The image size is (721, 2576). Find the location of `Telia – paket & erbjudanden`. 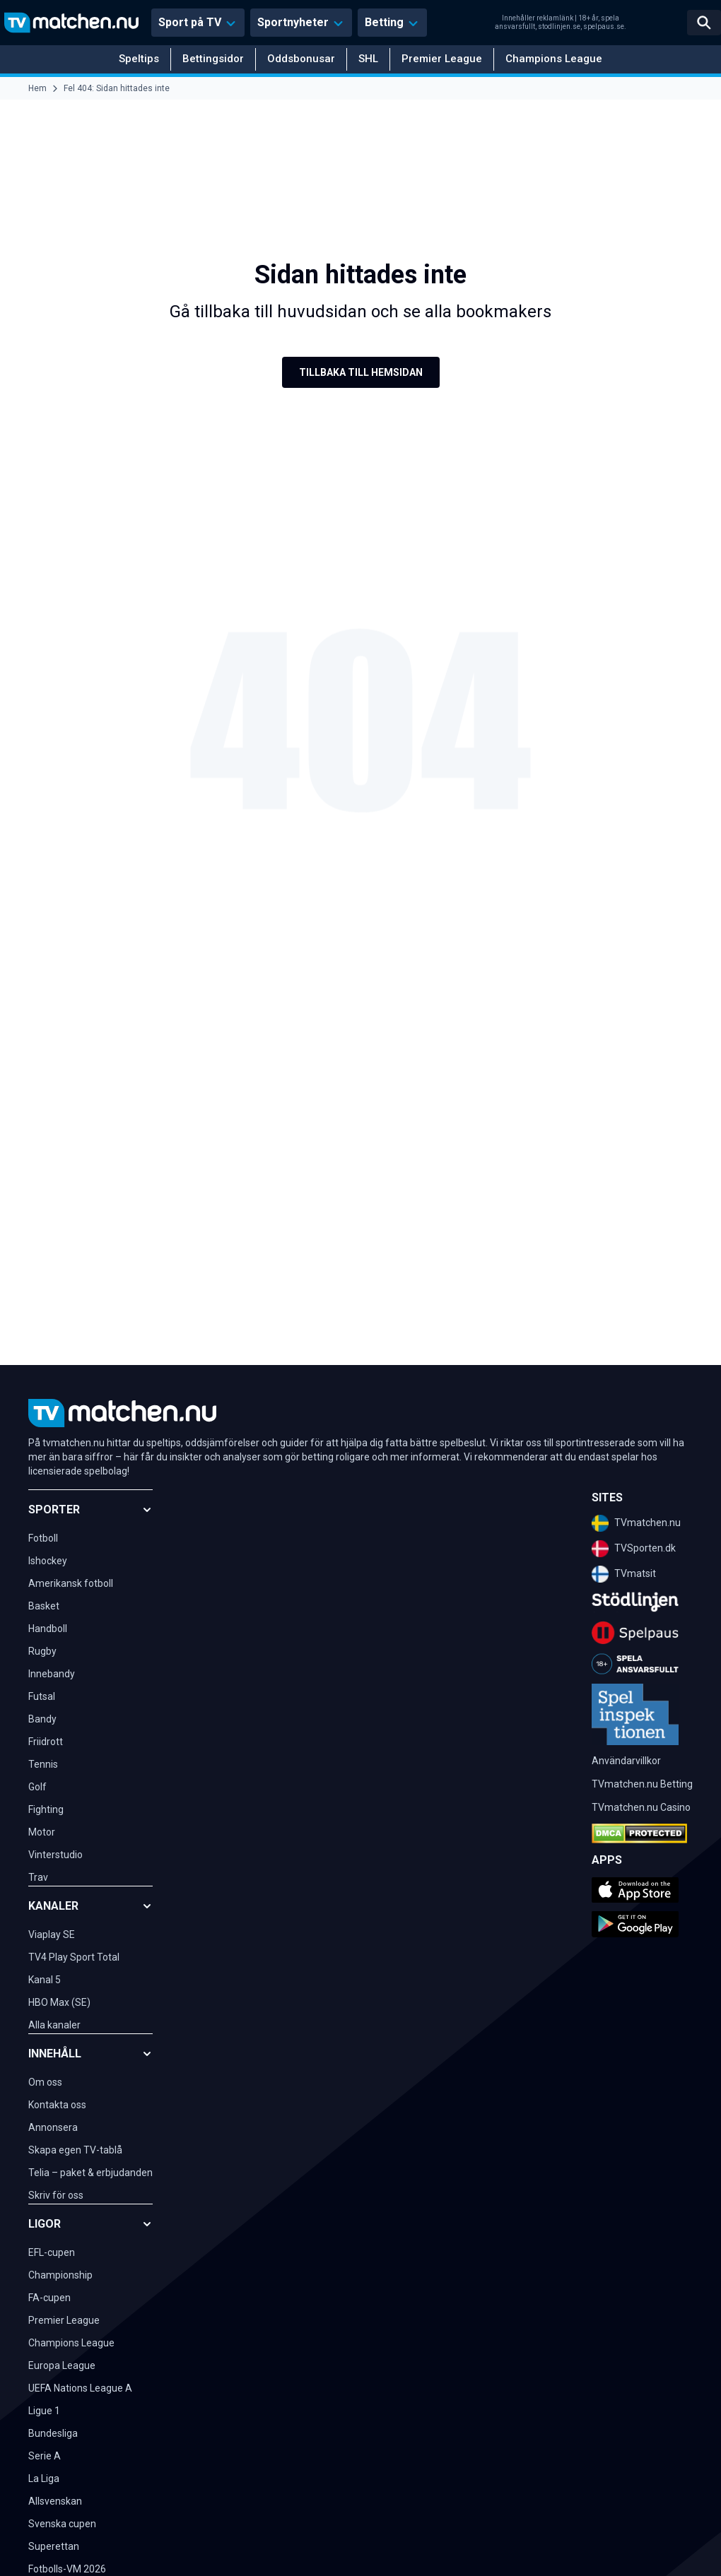

Telia – paket & erbjudanden is located at coordinates (90, 2172).